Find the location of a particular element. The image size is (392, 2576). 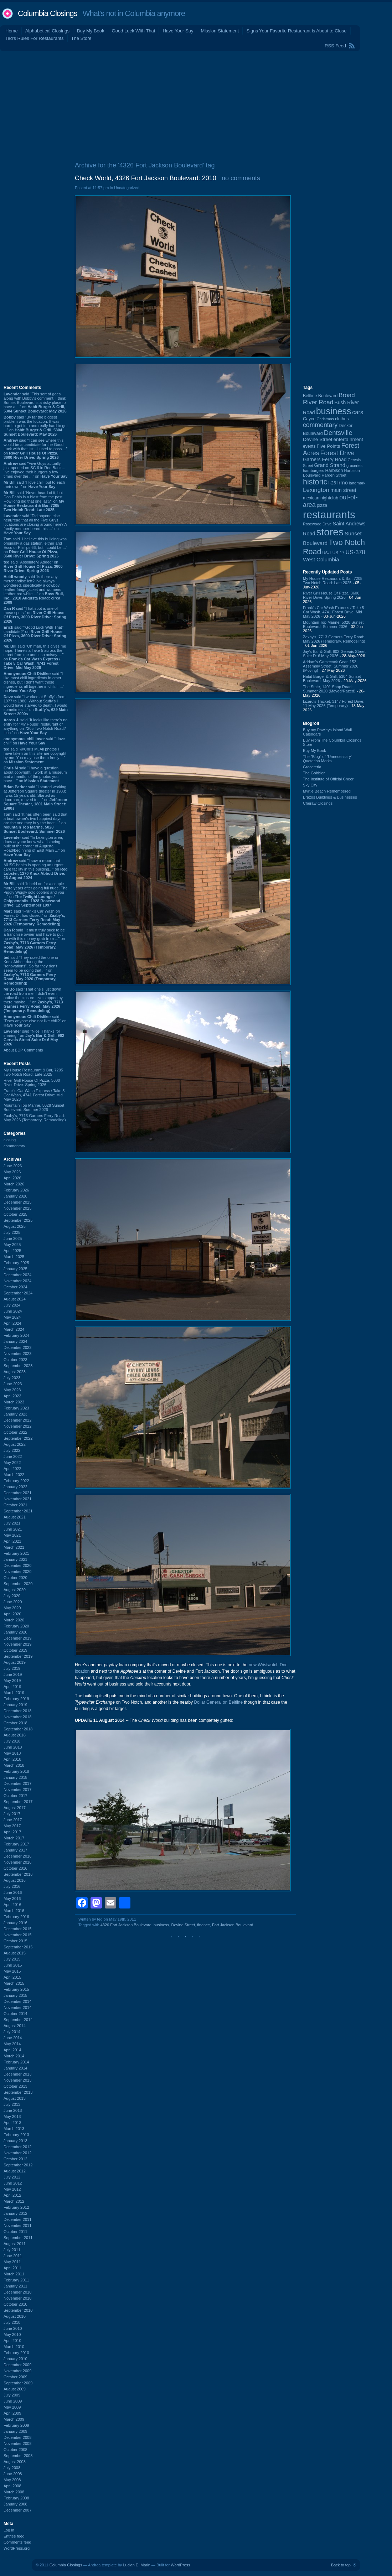

said “I can see where this would be a candidate for the Good Luck with that list…I used to pass ...” on is located at coordinates (35, 448).